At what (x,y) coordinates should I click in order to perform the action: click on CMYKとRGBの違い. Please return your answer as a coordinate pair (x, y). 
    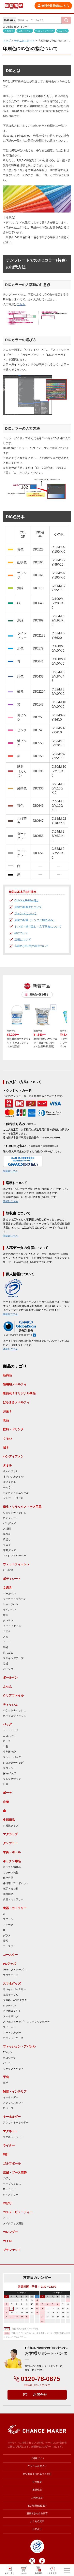
    Looking at the image, I should click on (26, 900).